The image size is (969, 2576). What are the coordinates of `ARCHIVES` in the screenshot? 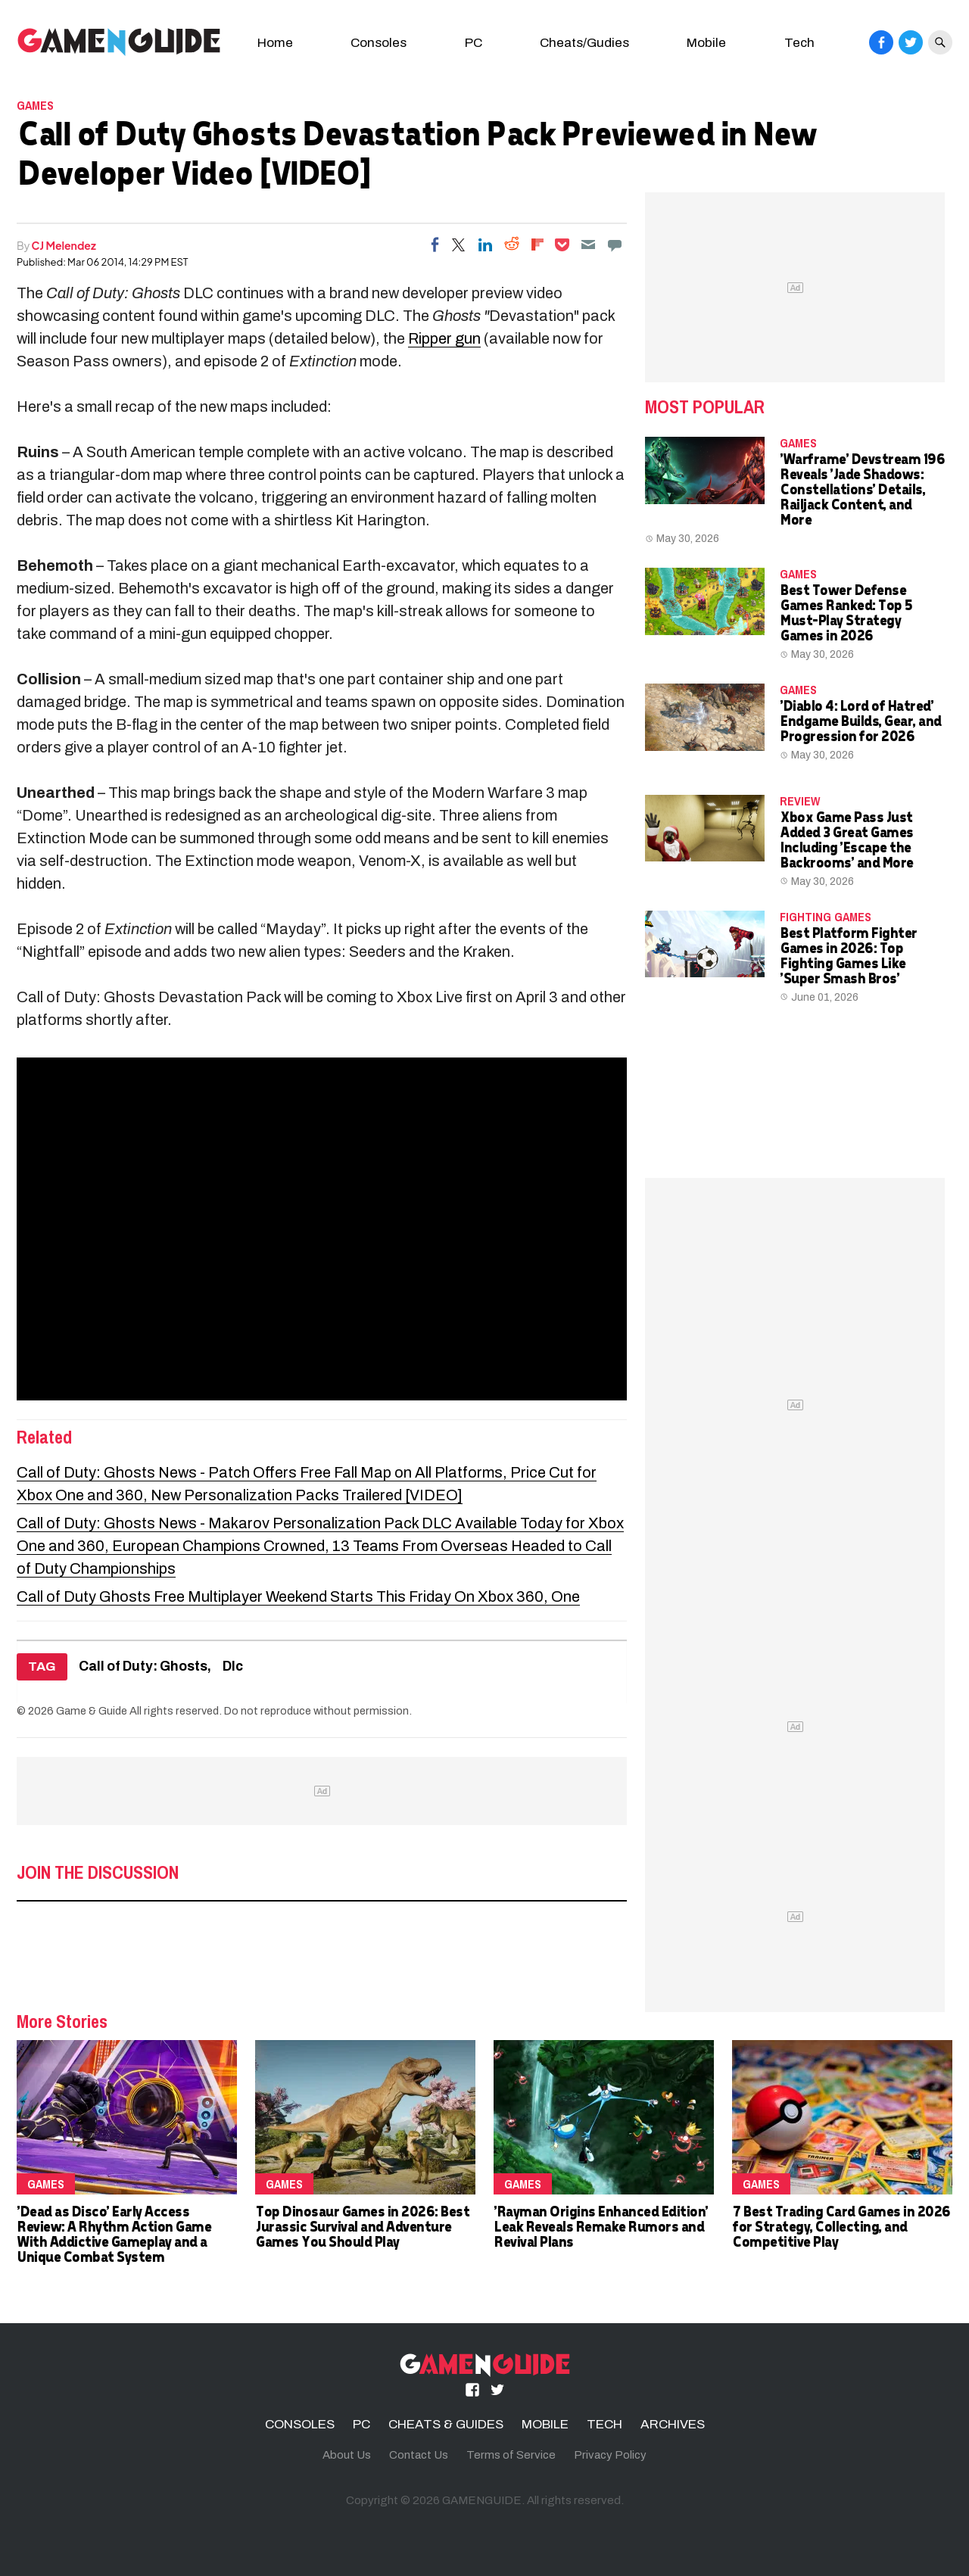 It's located at (672, 2424).